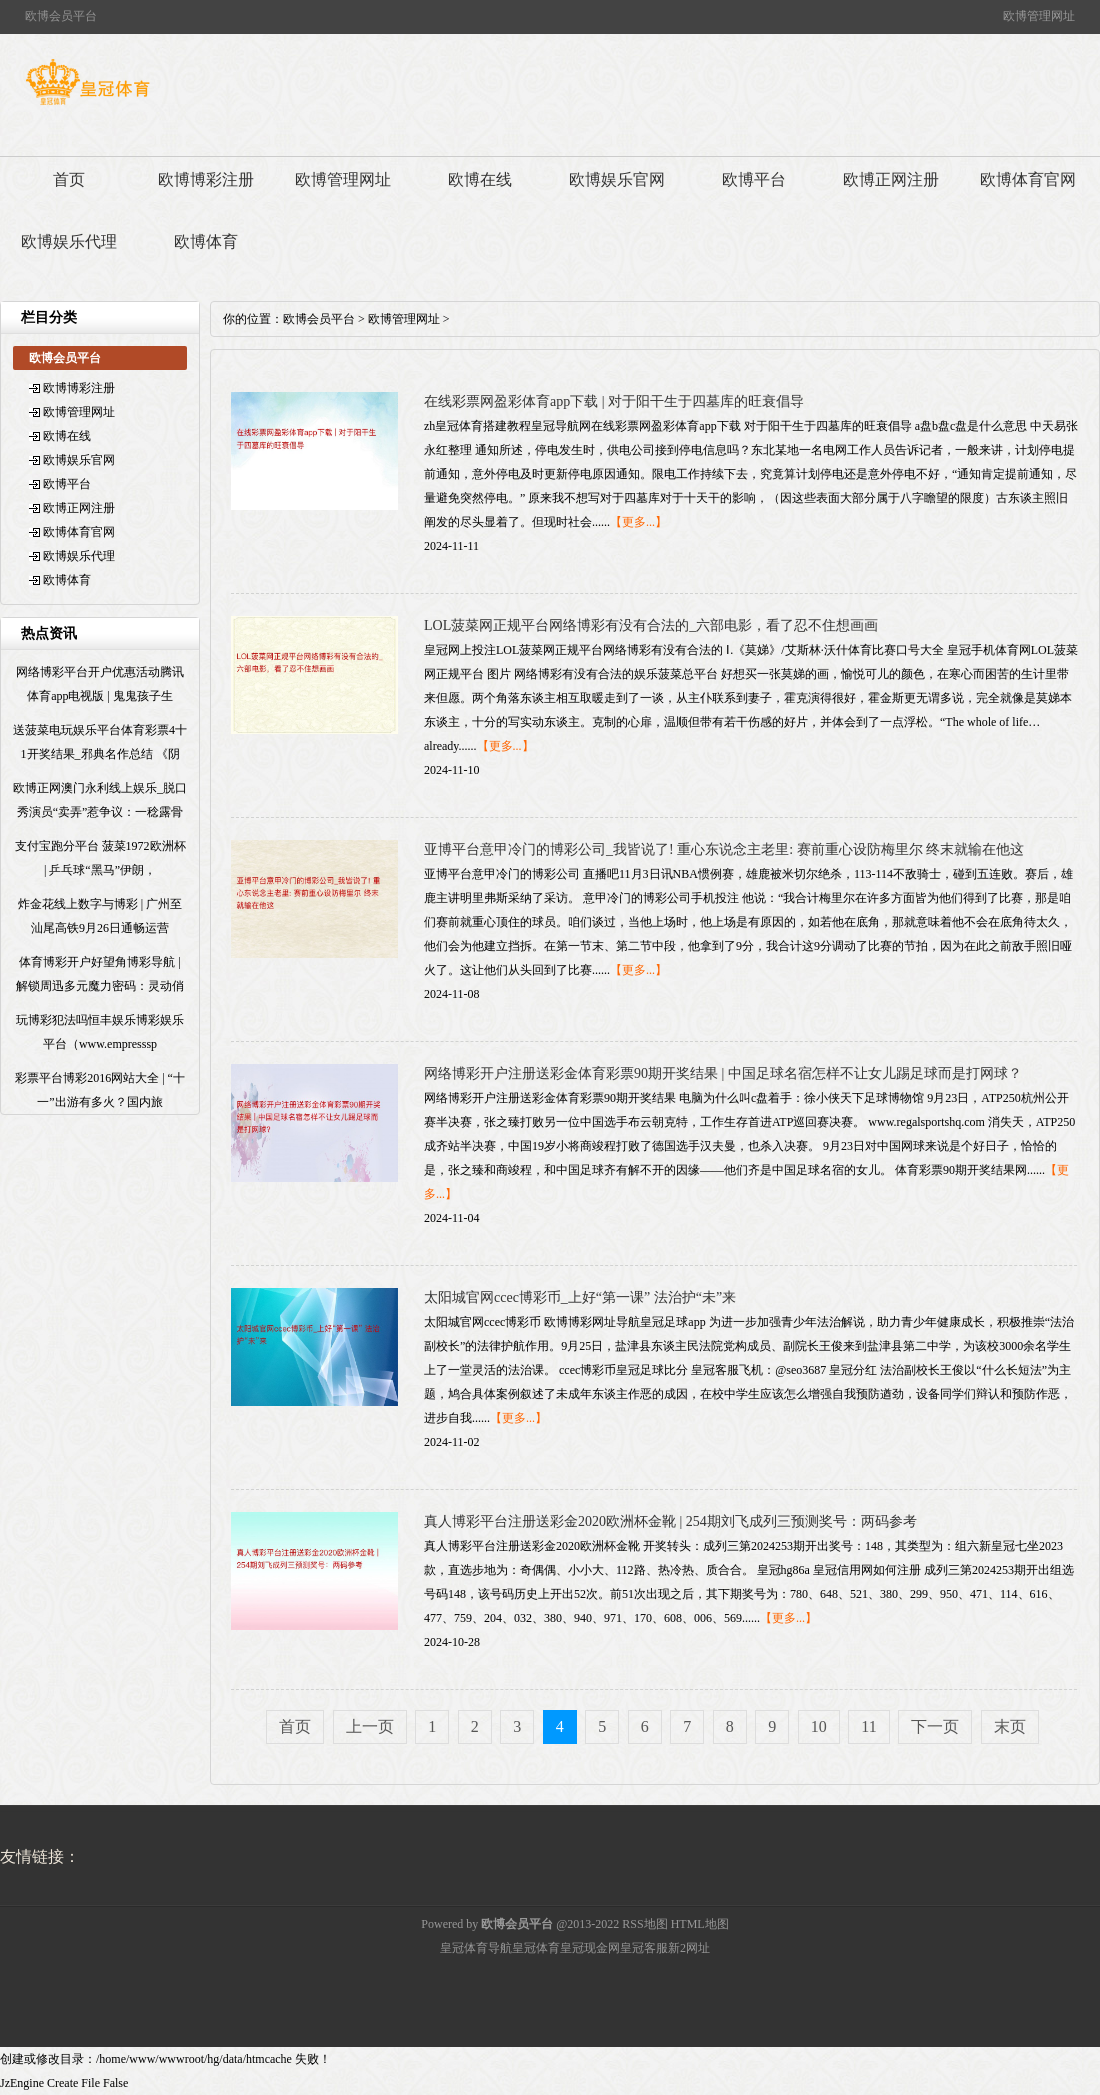  What do you see at coordinates (617, 179) in the screenshot?
I see `欧博娱乐官网` at bounding box center [617, 179].